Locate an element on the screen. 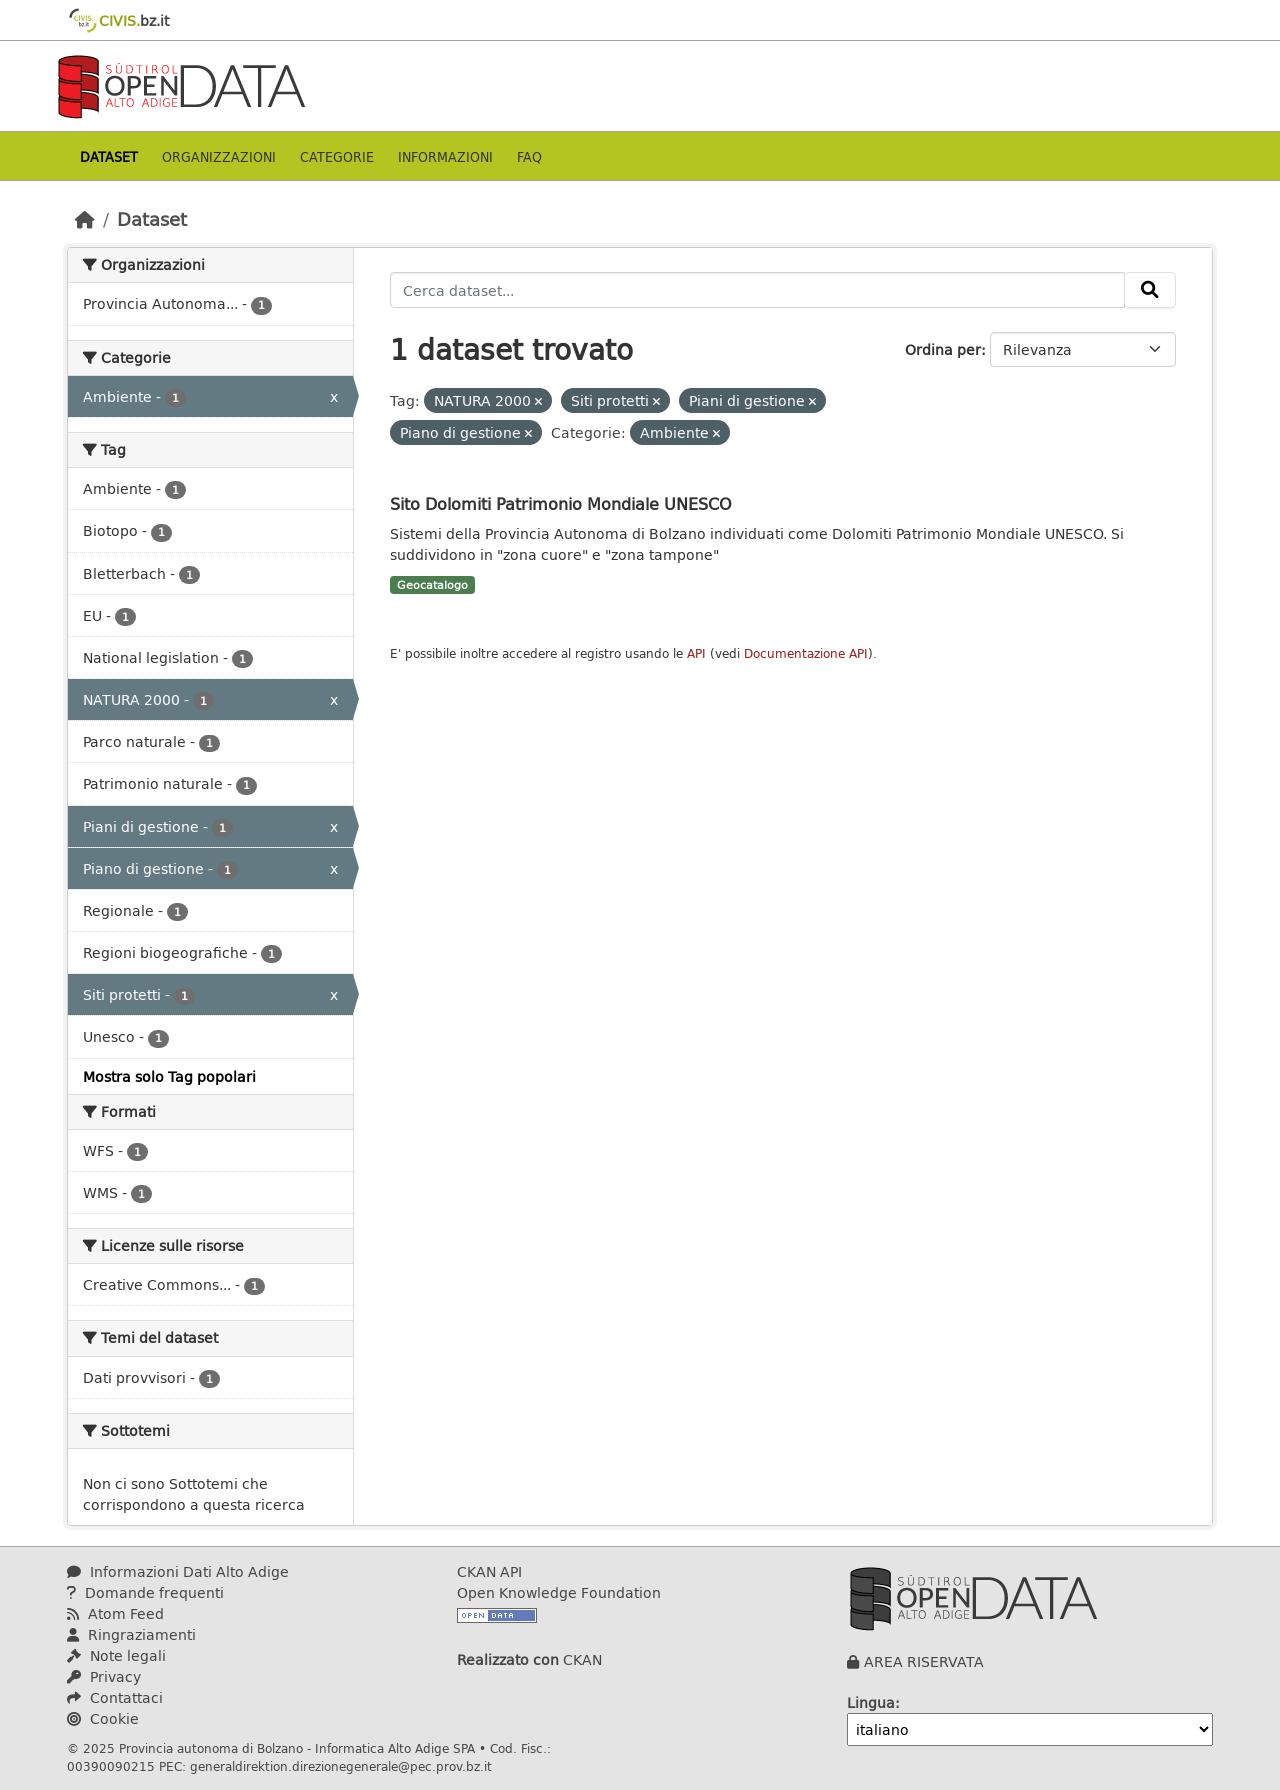 The height and width of the screenshot is (1790, 1280). Cookie is located at coordinates (103, 1718).